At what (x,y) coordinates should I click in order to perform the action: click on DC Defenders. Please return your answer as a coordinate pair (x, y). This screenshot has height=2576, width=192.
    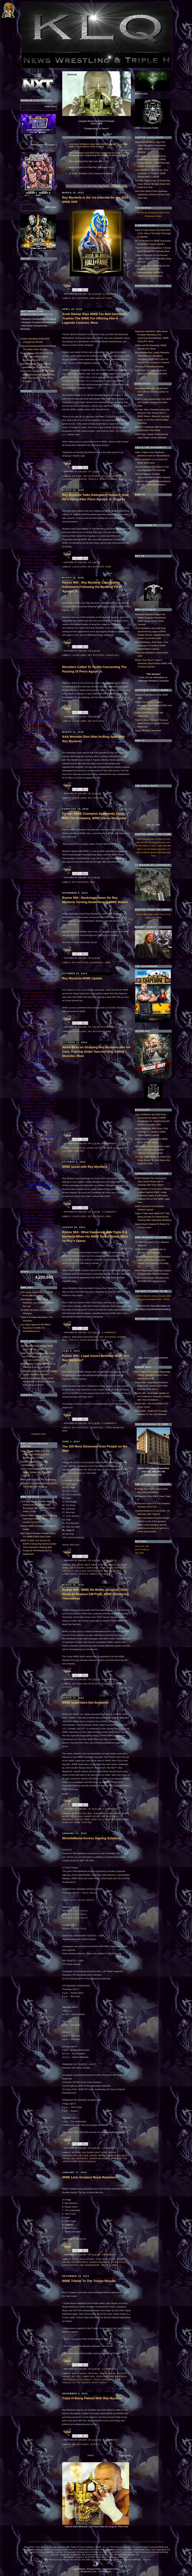
    Looking at the image, I should click on (39, 610).